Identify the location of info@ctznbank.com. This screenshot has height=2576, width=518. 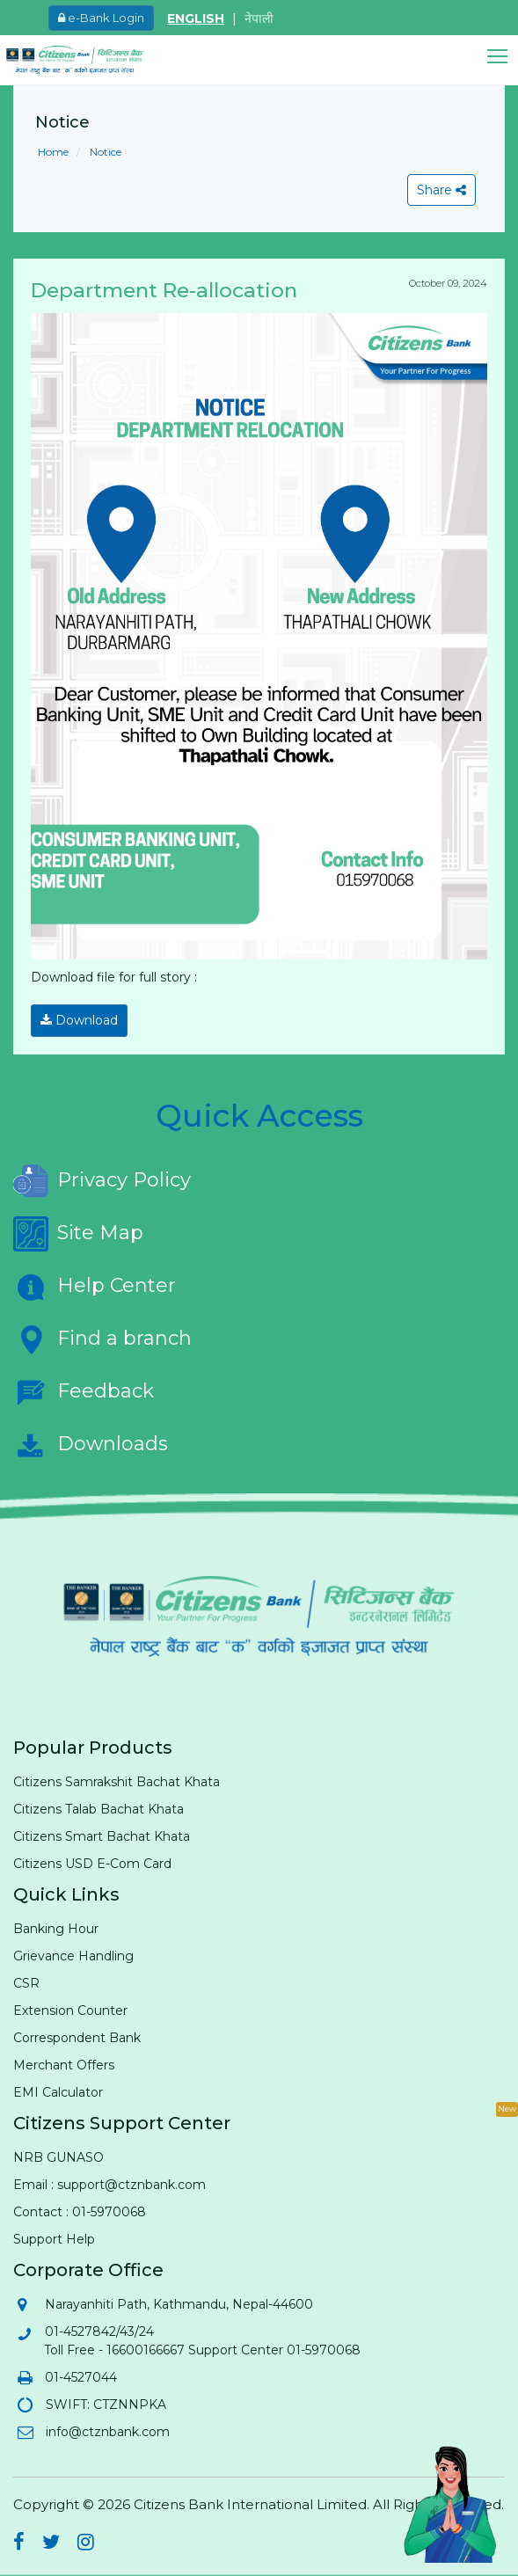
(107, 2432).